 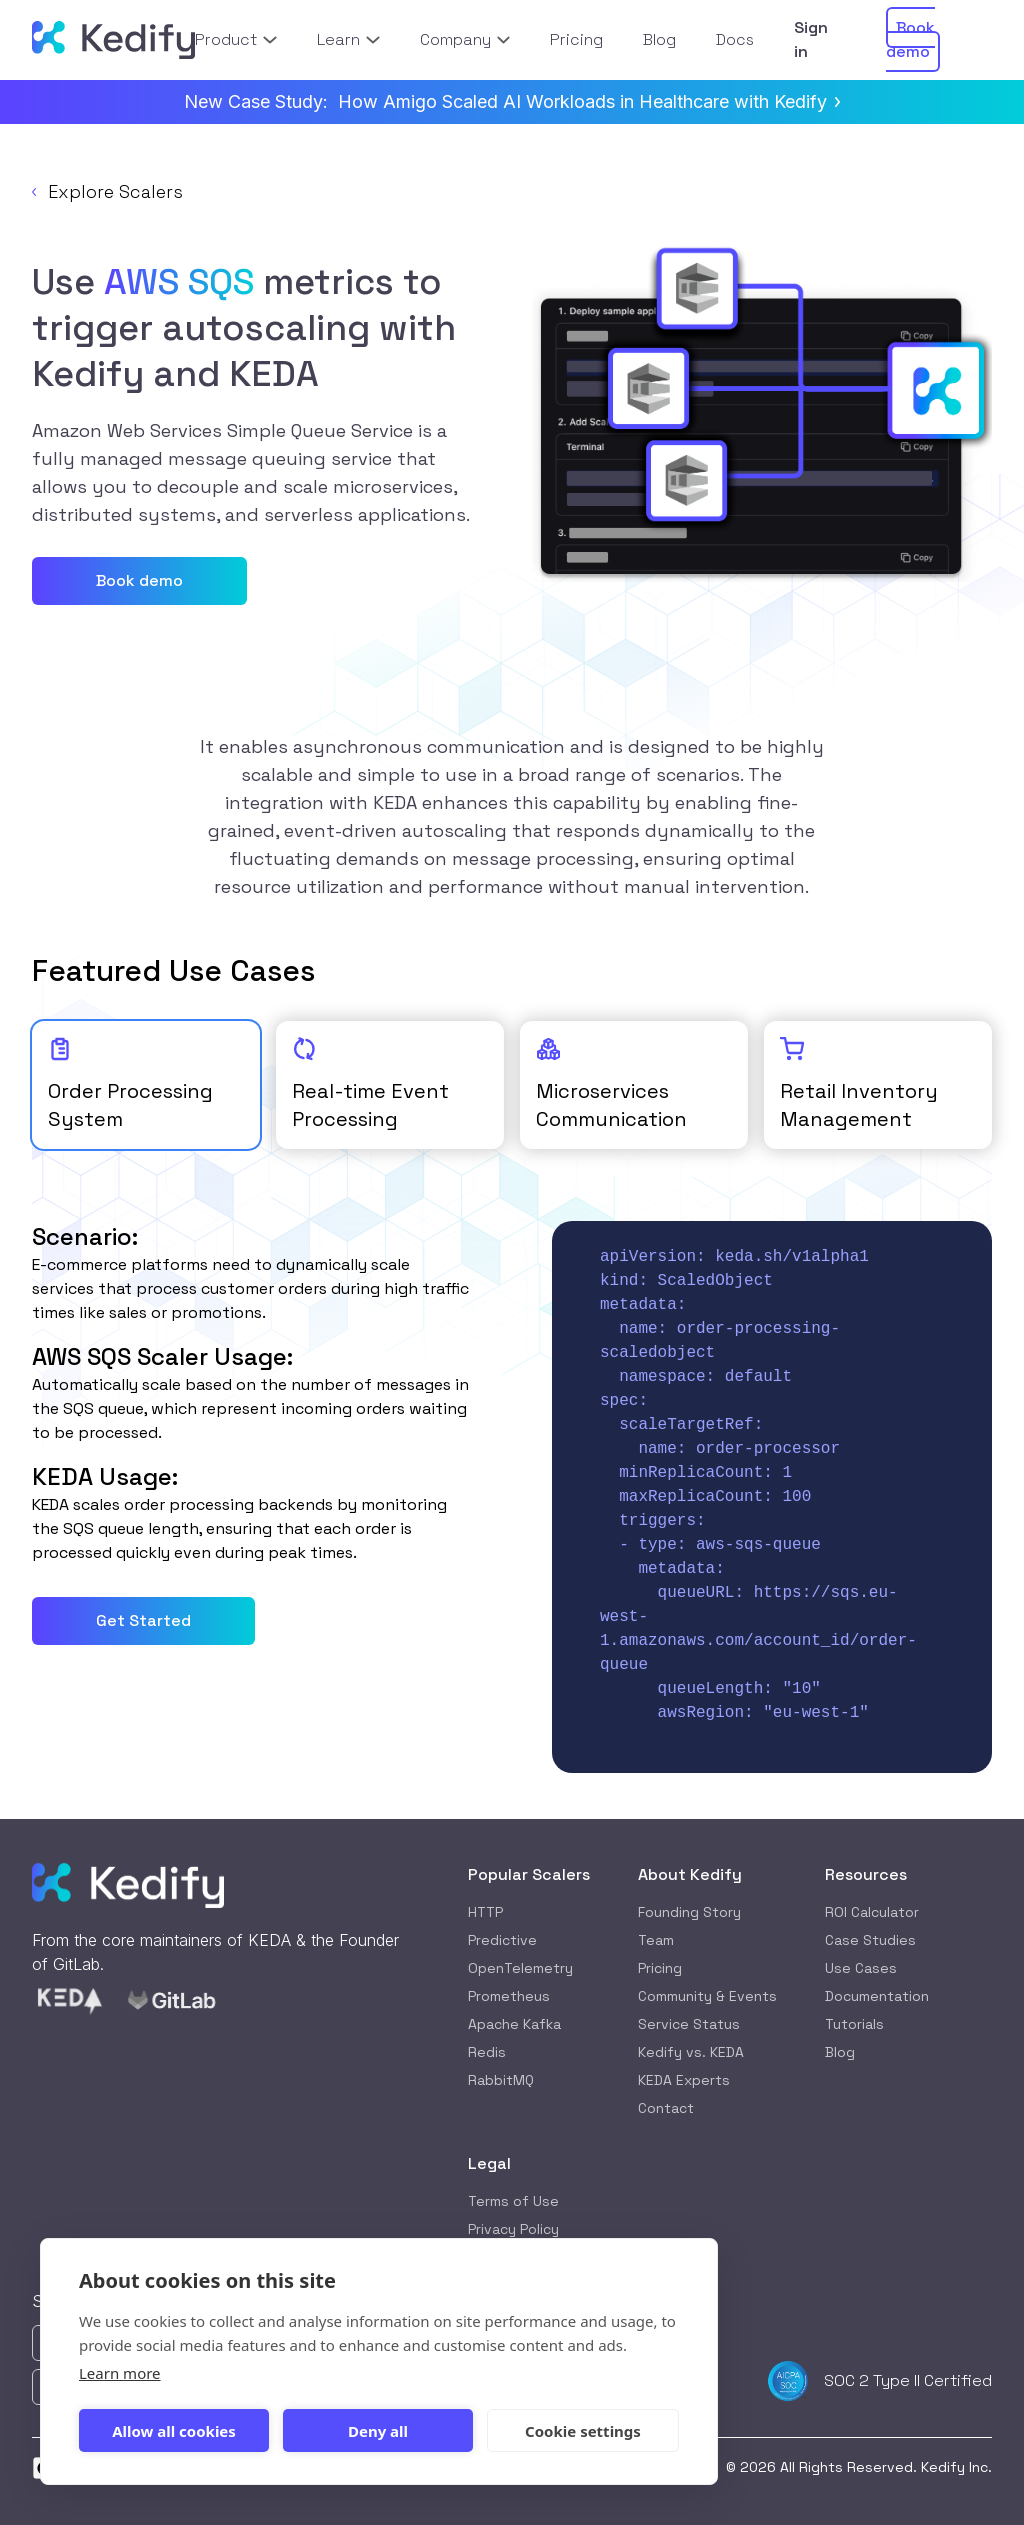 What do you see at coordinates (487, 2052) in the screenshot?
I see `Redis` at bounding box center [487, 2052].